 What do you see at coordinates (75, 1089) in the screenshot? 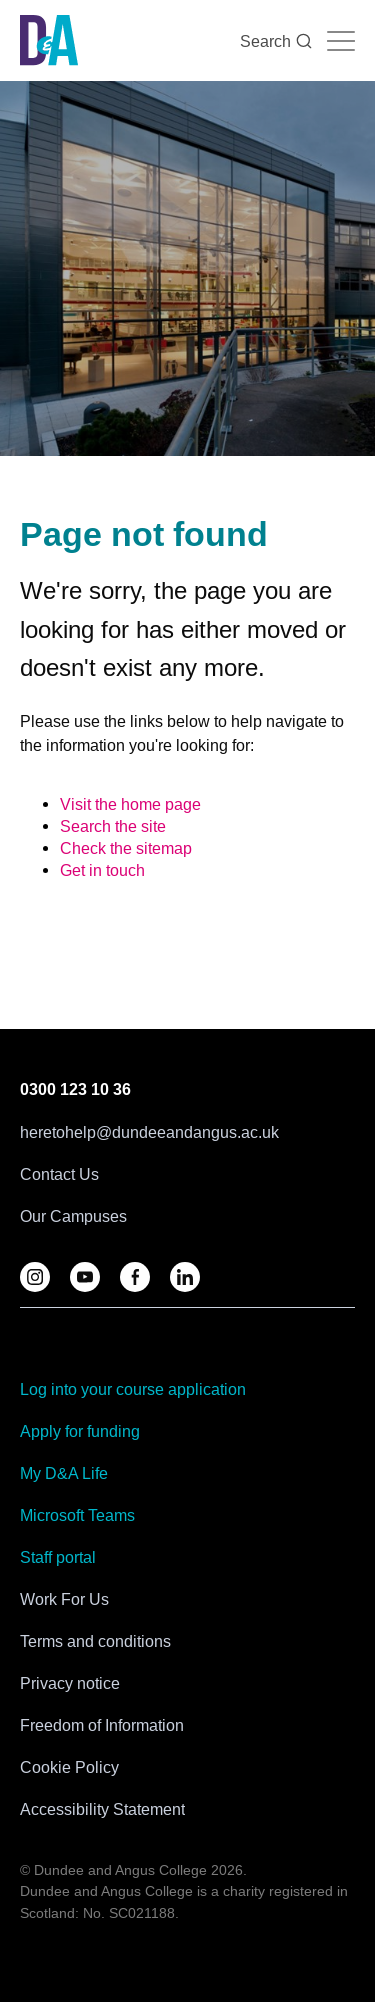
I see `0300 123 10 36` at bounding box center [75, 1089].